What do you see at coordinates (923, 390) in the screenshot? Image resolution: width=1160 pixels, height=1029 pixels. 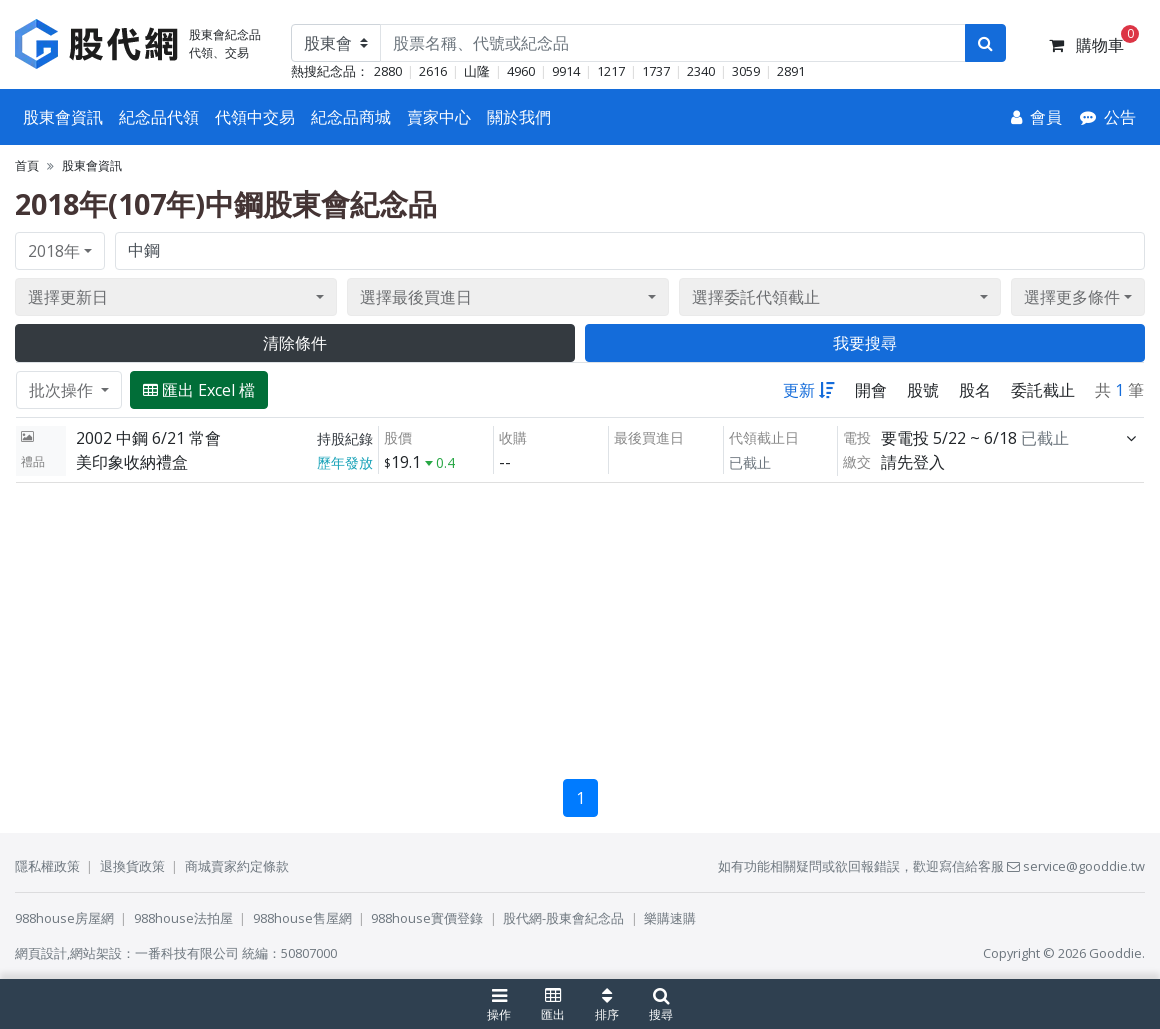 I see `股號` at bounding box center [923, 390].